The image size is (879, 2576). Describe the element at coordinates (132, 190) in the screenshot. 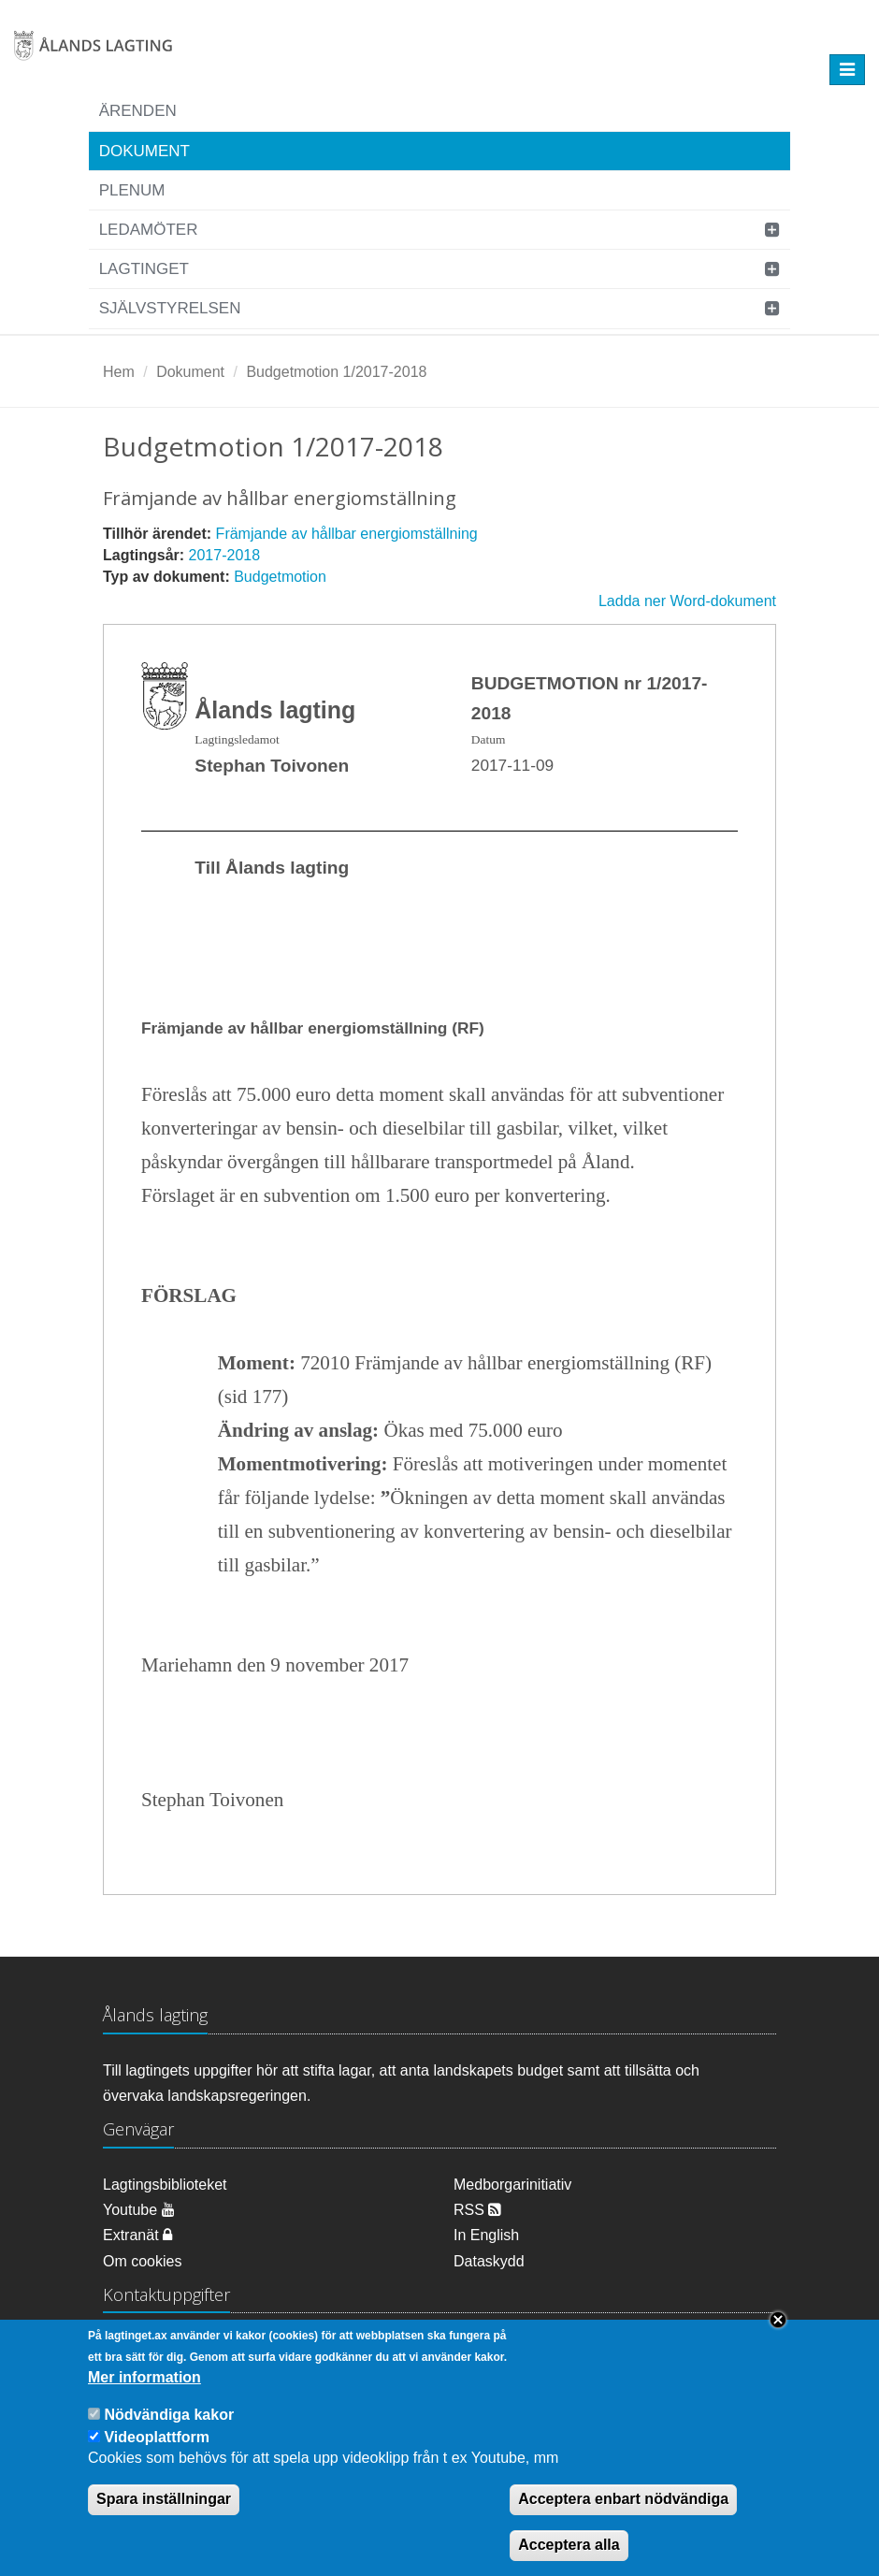

I see `Plenum` at that location.